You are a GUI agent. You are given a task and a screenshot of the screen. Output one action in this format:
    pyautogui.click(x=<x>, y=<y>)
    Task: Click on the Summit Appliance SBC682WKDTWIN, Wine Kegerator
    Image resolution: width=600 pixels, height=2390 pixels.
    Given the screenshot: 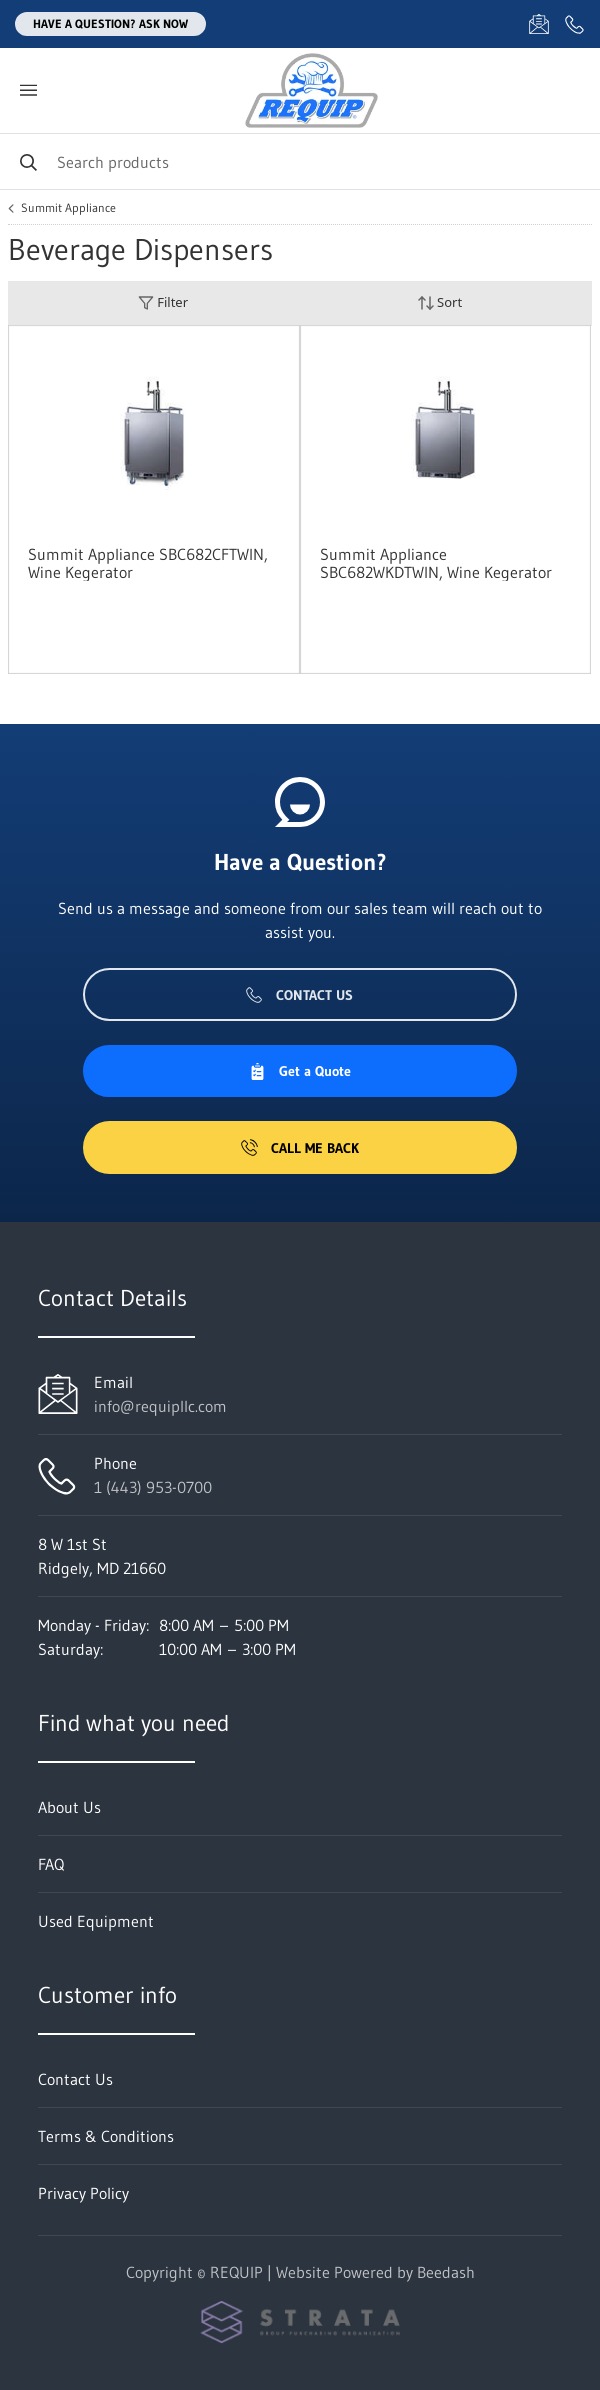 What is the action you would take?
    pyautogui.click(x=436, y=563)
    